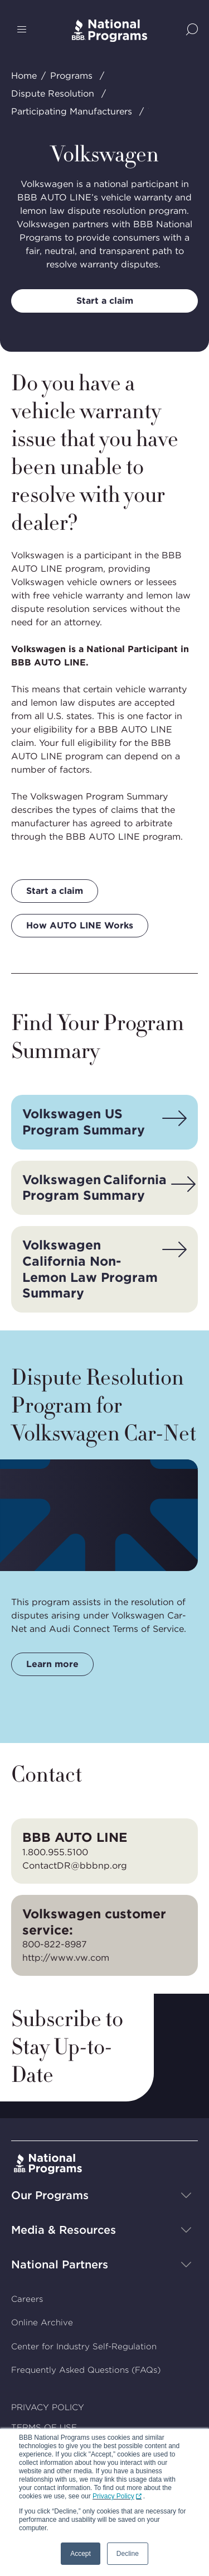 This screenshot has width=209, height=2576. I want to click on [Show Site Search], so click(192, 30).